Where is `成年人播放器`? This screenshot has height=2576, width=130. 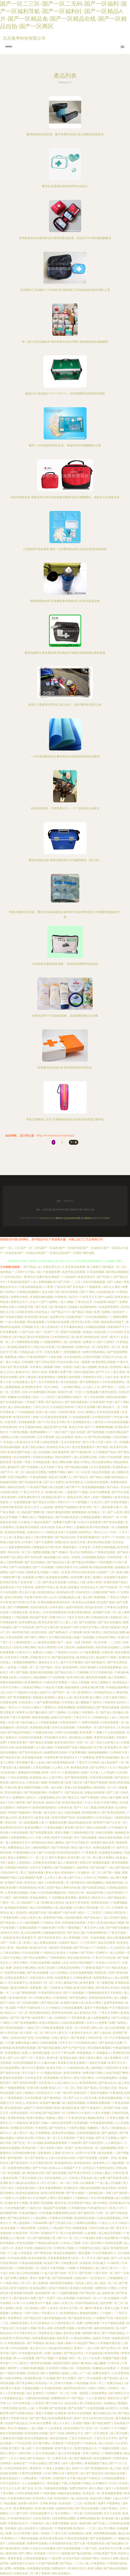 成年人播放器 is located at coordinates (28, 1377).